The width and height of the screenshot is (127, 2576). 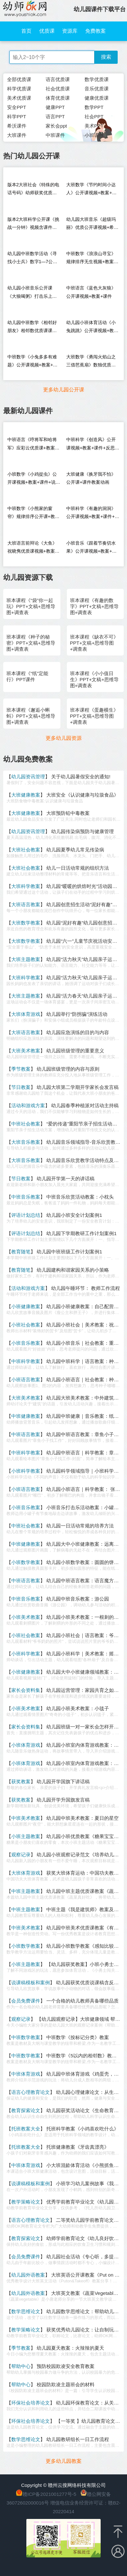 I want to click on 幼儿园教研组长一日工作流程, so click(x=77, y=2439).